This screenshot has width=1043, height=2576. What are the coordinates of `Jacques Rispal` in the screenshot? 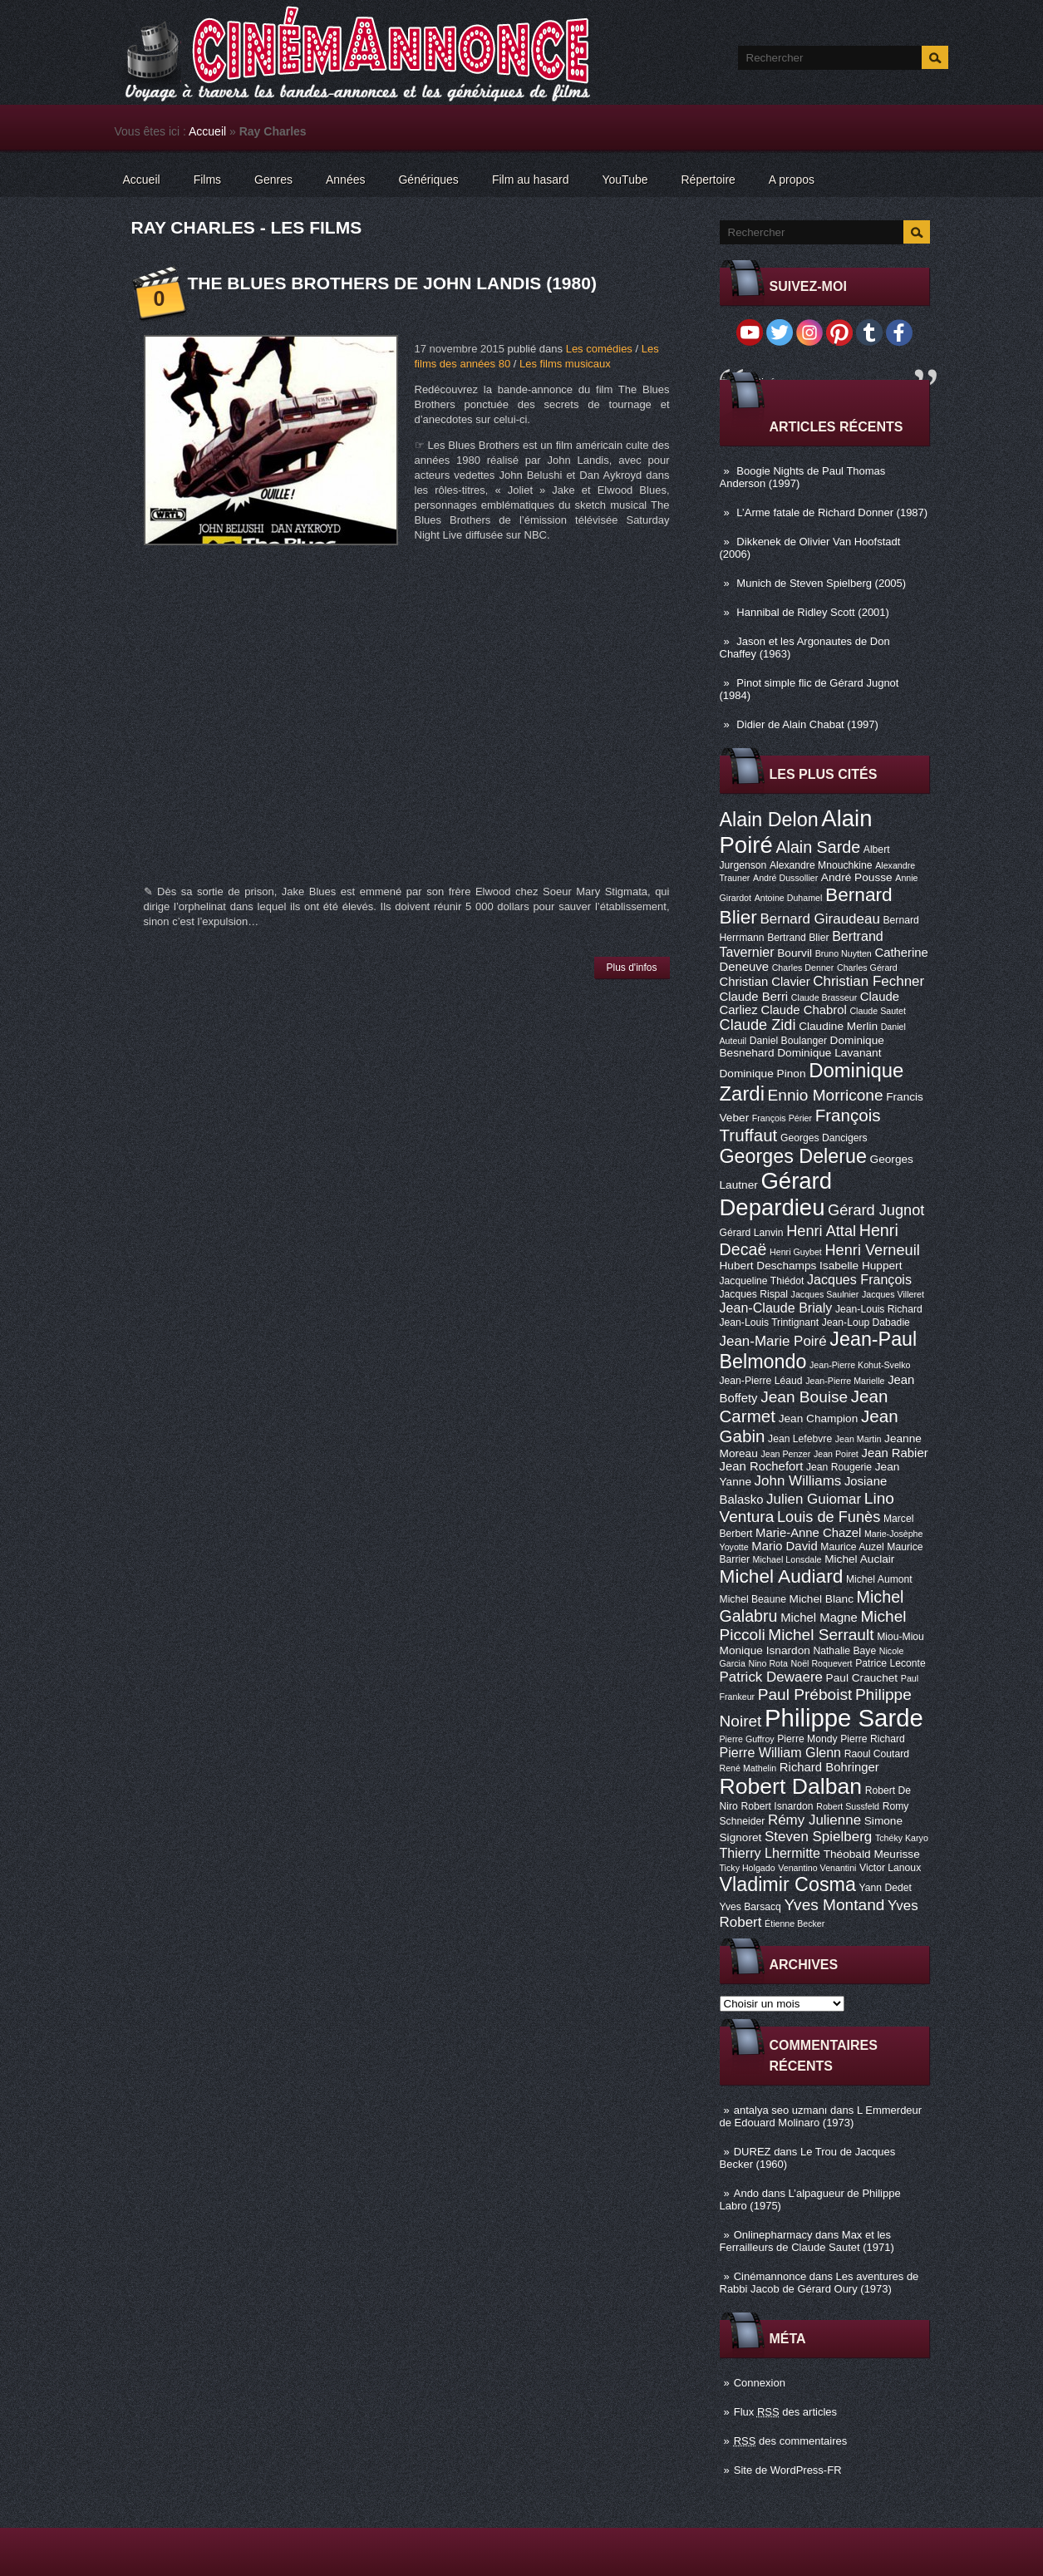 It's located at (754, 1294).